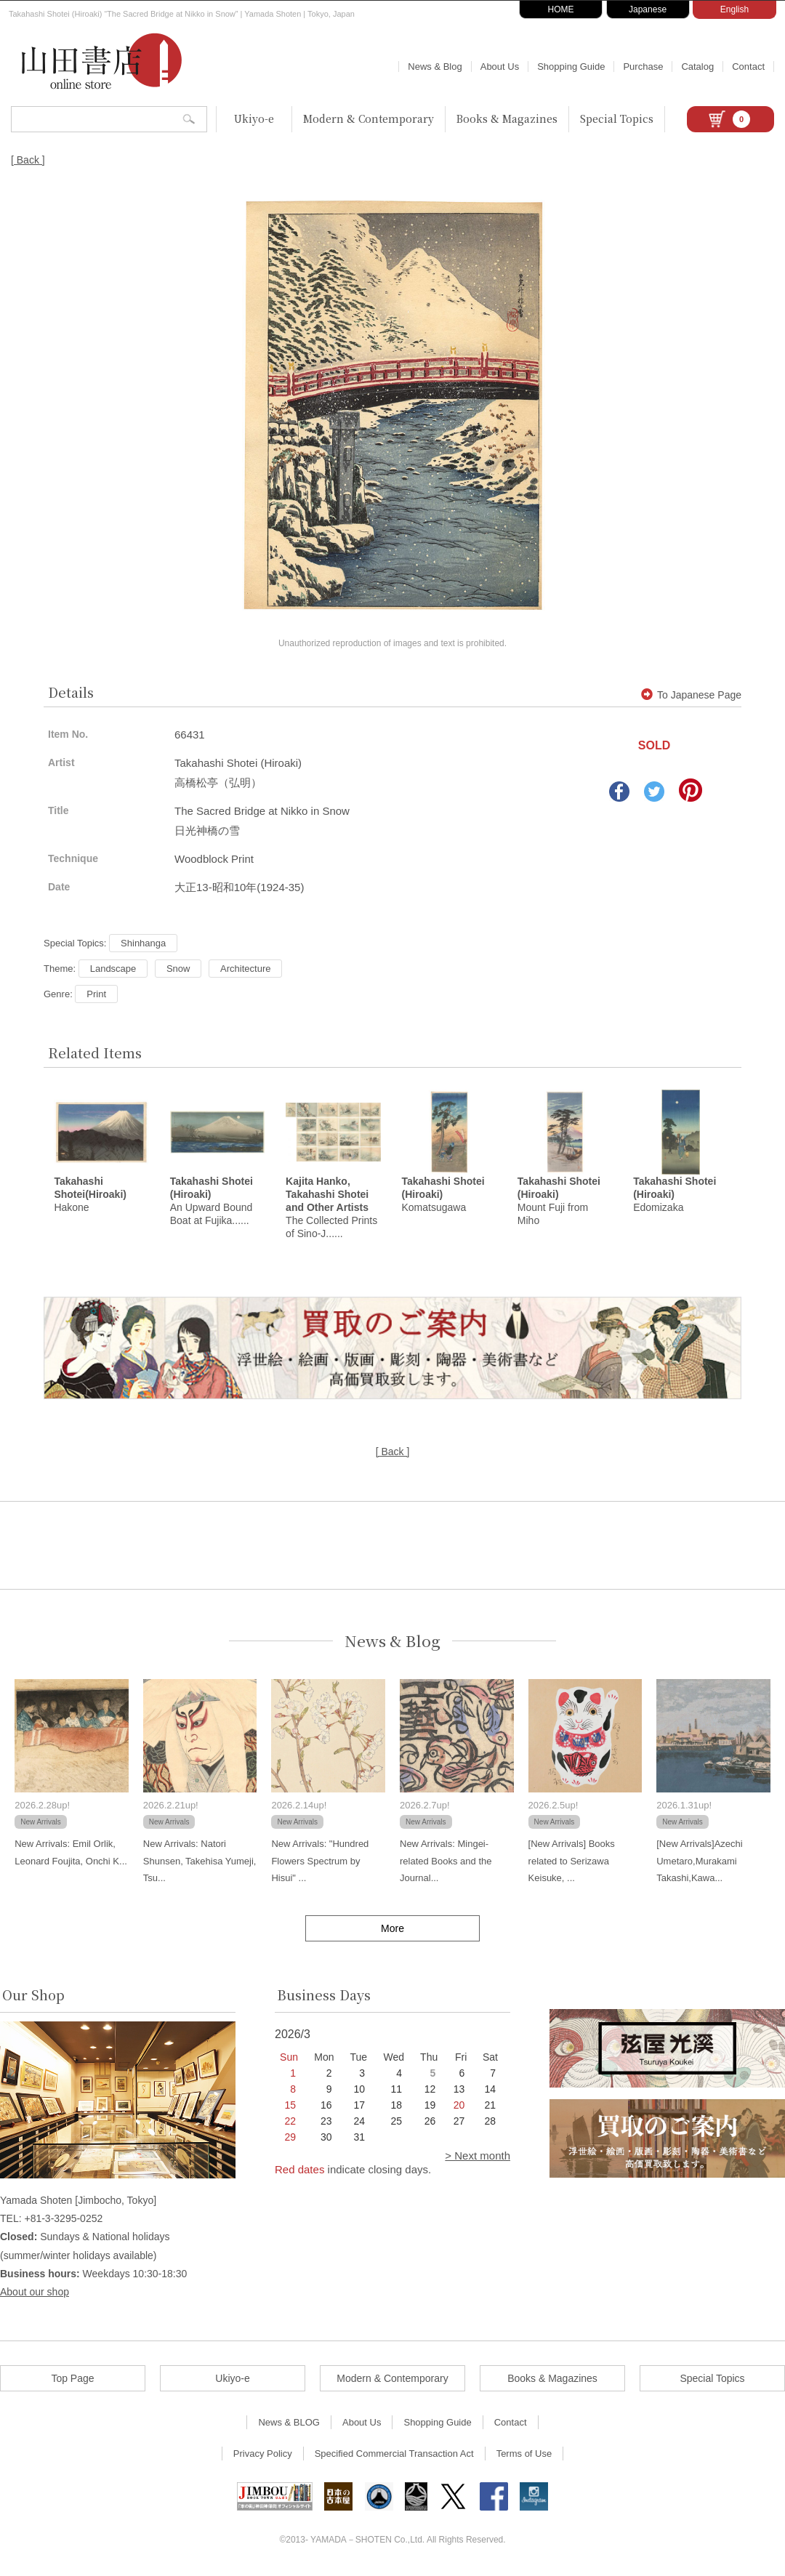  I want to click on New Arrivals: Natori Shunsen, Takehisa Yumeji, Tsu..., so click(200, 1862).